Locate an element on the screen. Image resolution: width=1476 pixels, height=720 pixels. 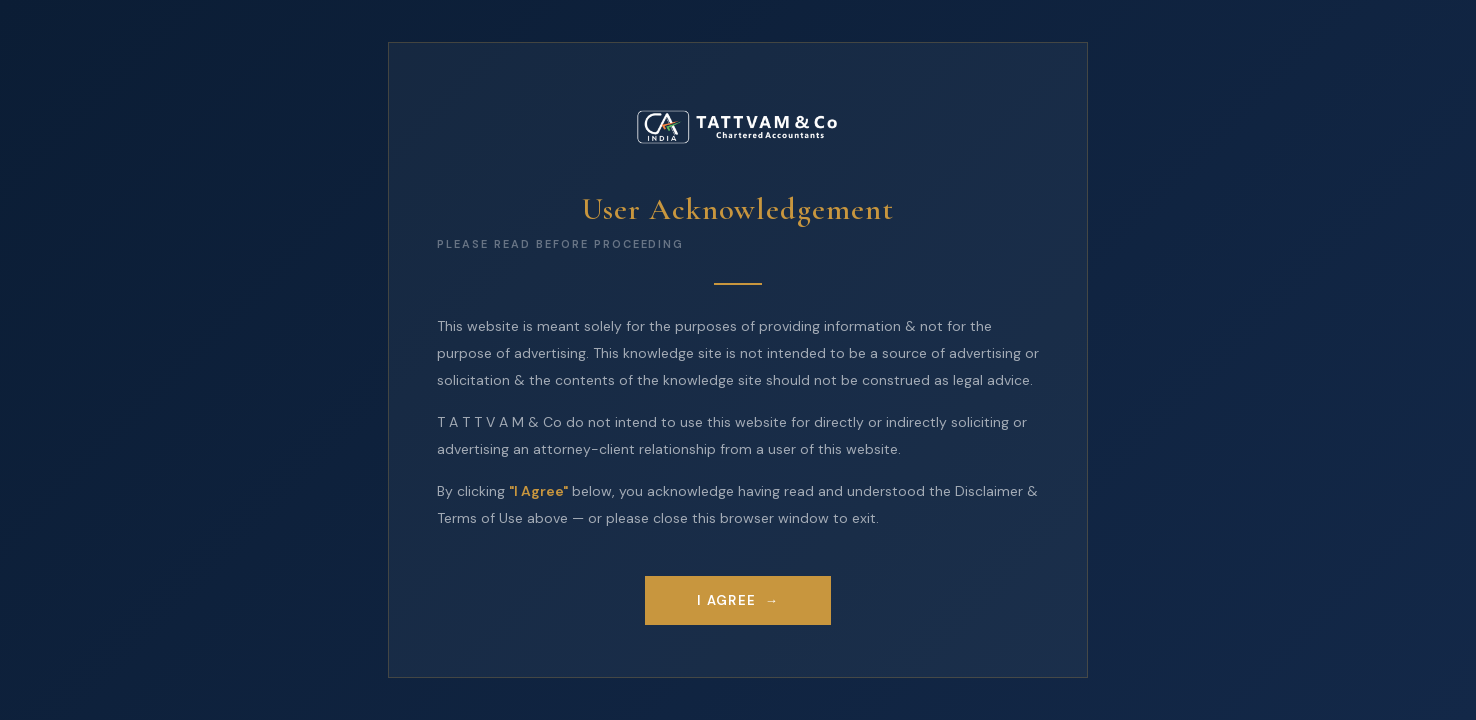
I Agree → is located at coordinates (738, 600).